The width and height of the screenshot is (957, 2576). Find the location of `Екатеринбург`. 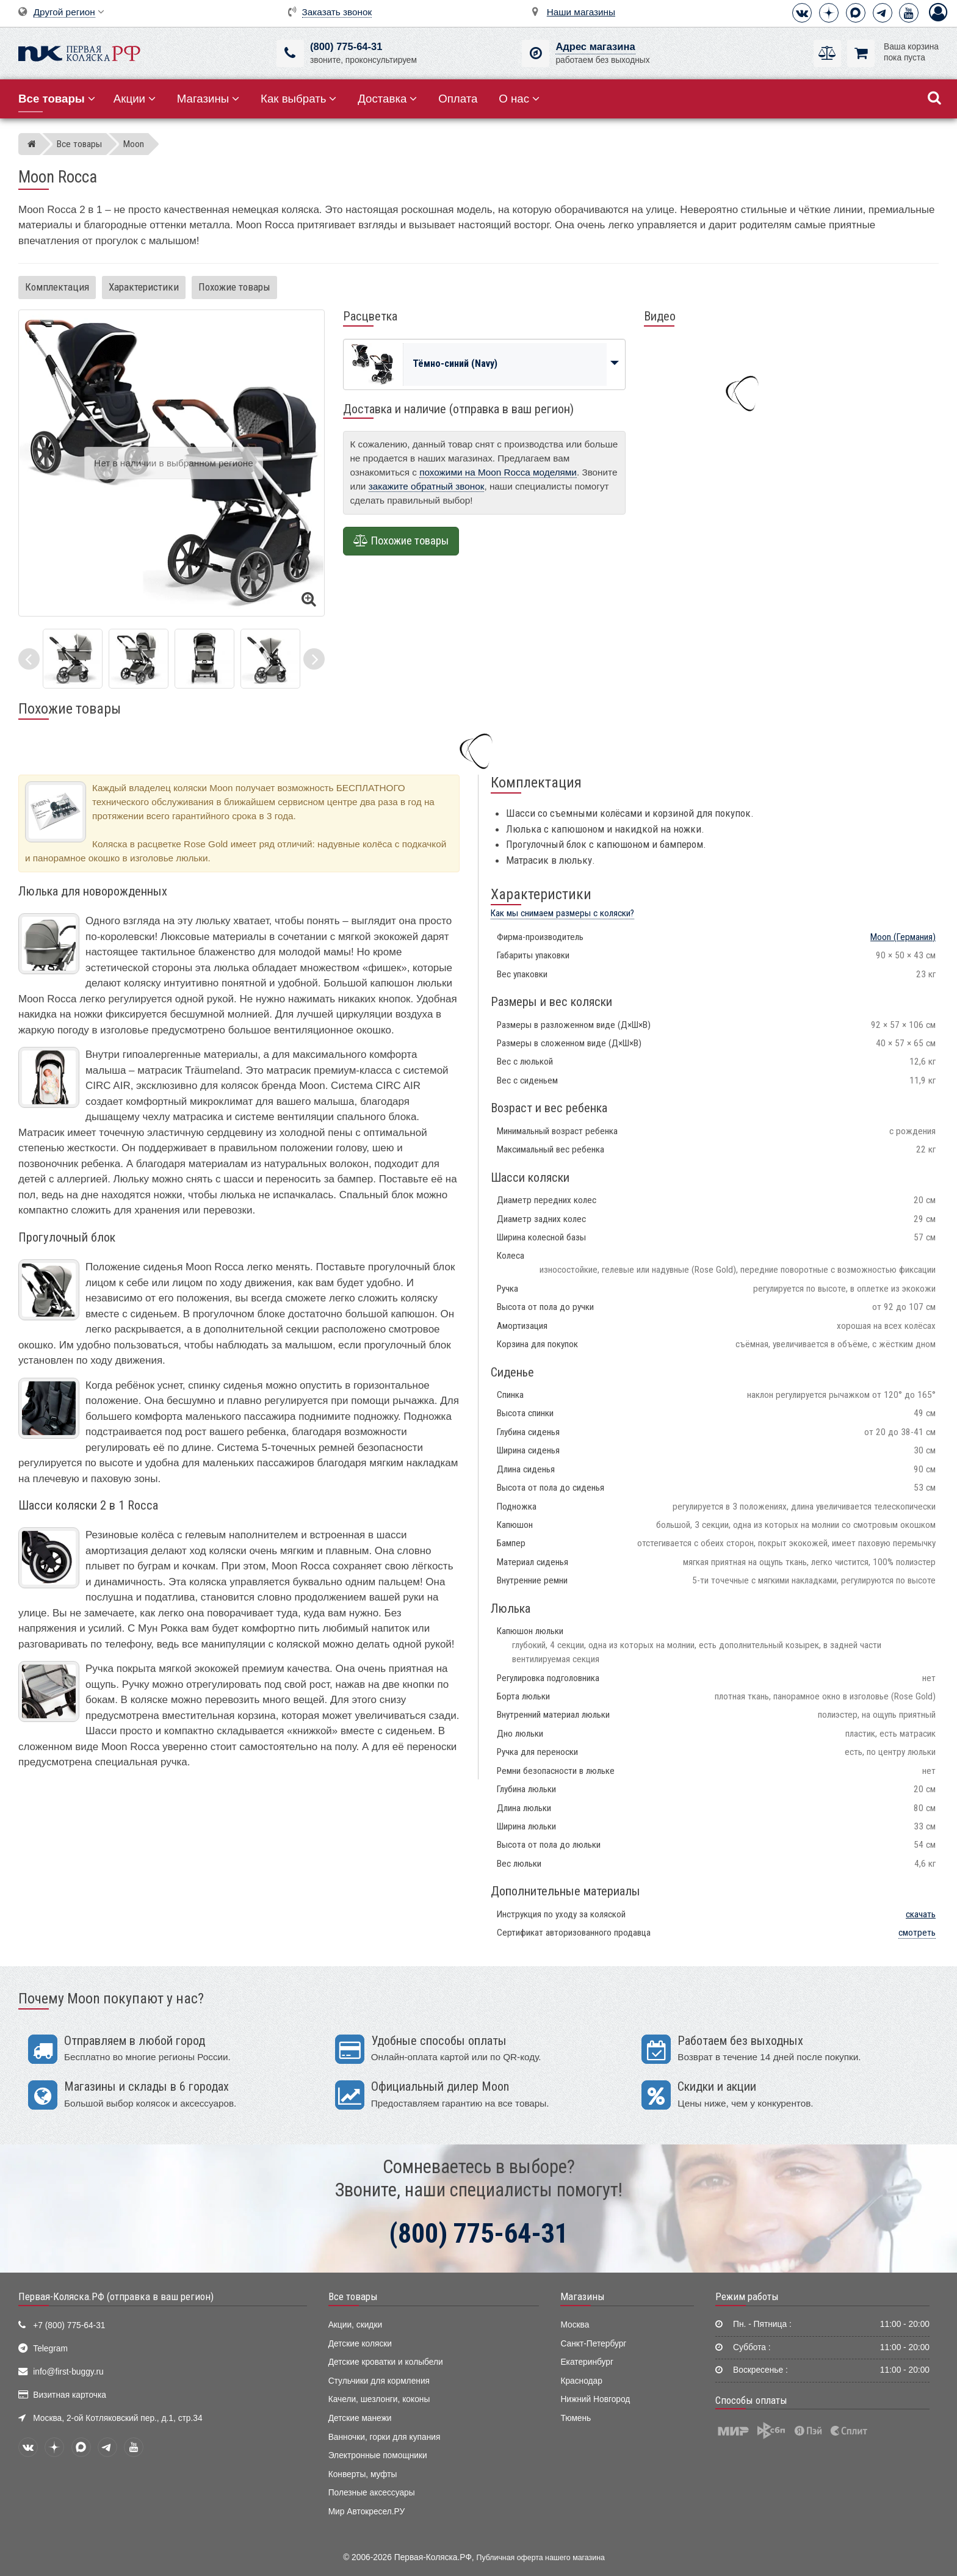

Екатеринбург is located at coordinates (586, 2362).